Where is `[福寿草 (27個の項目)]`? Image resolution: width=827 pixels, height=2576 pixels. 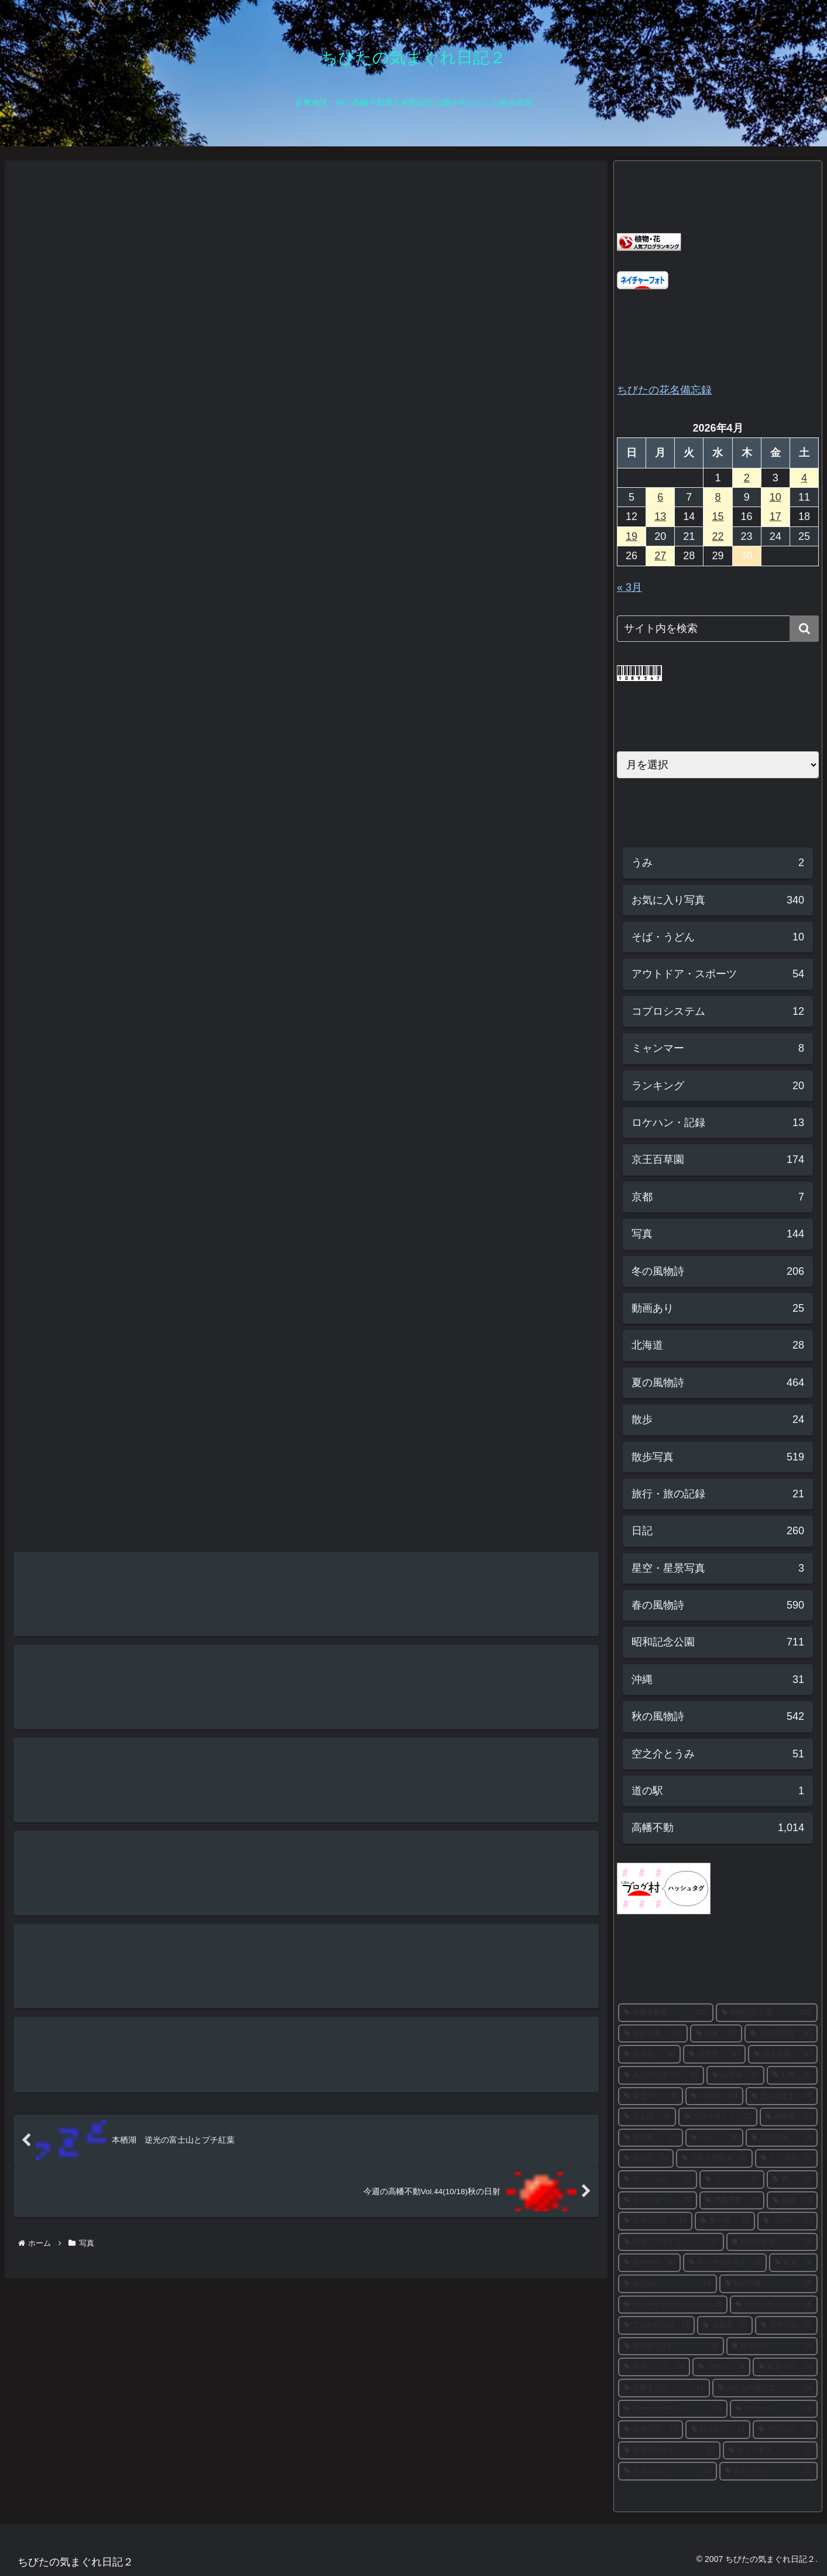
[福寿草 (27個の項目)] is located at coordinates (789, 2117).